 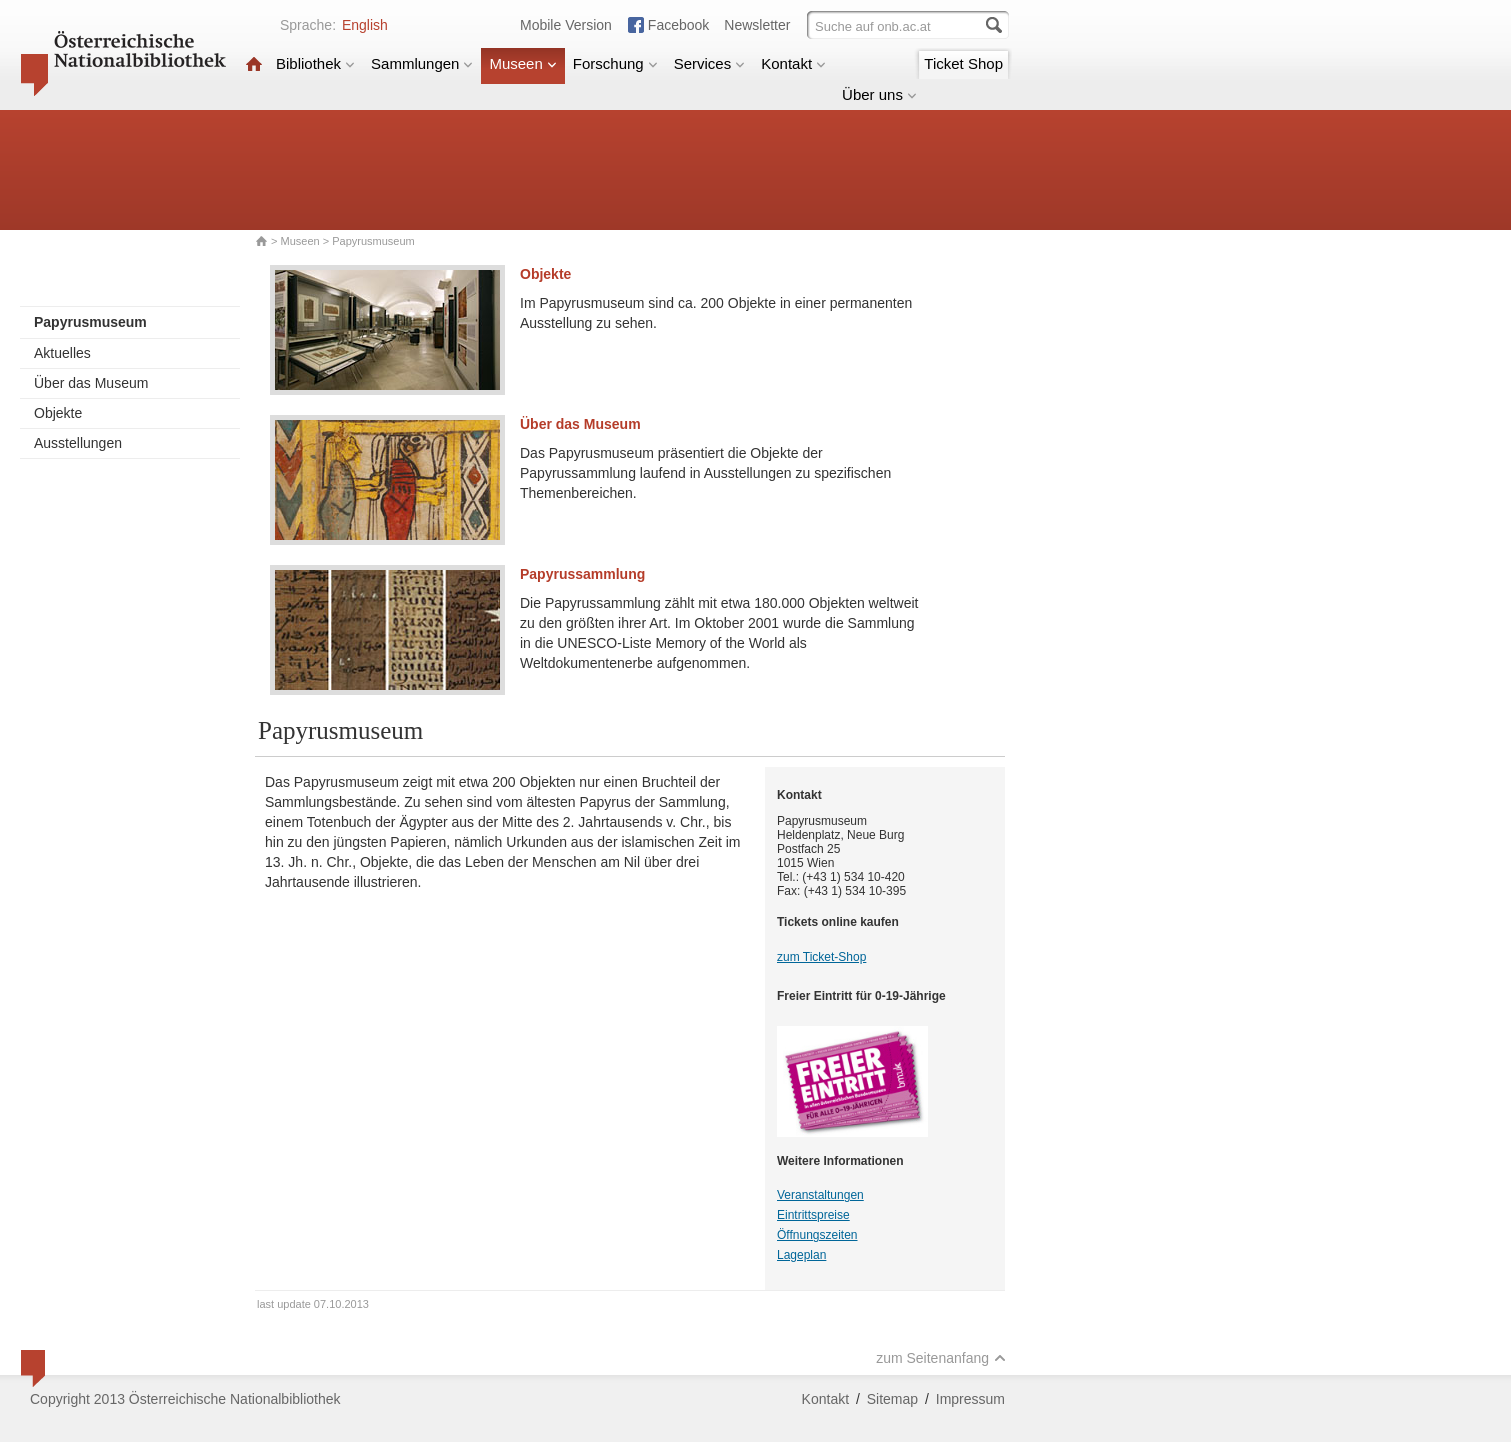 What do you see at coordinates (58, 413) in the screenshot?
I see `Objekte` at bounding box center [58, 413].